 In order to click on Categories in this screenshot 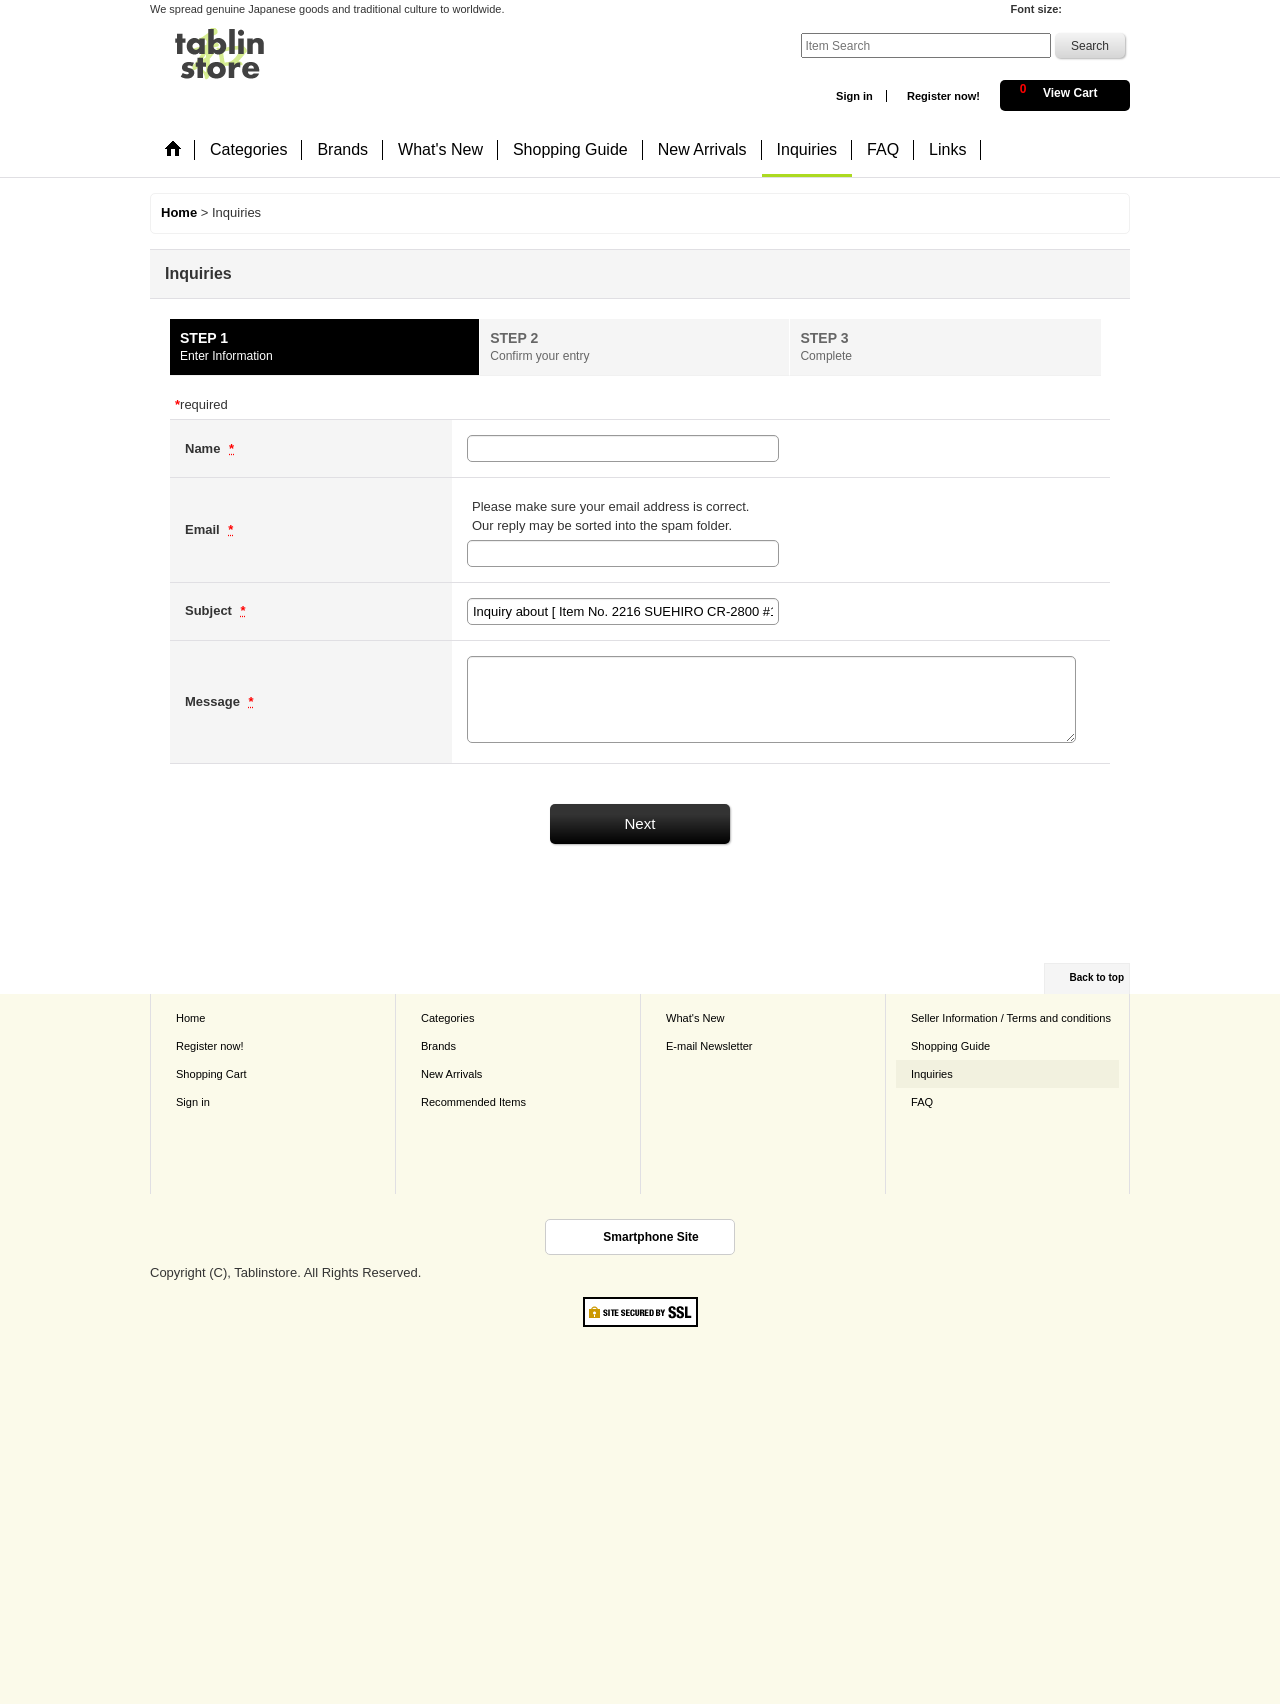, I will do `click(447, 1018)`.